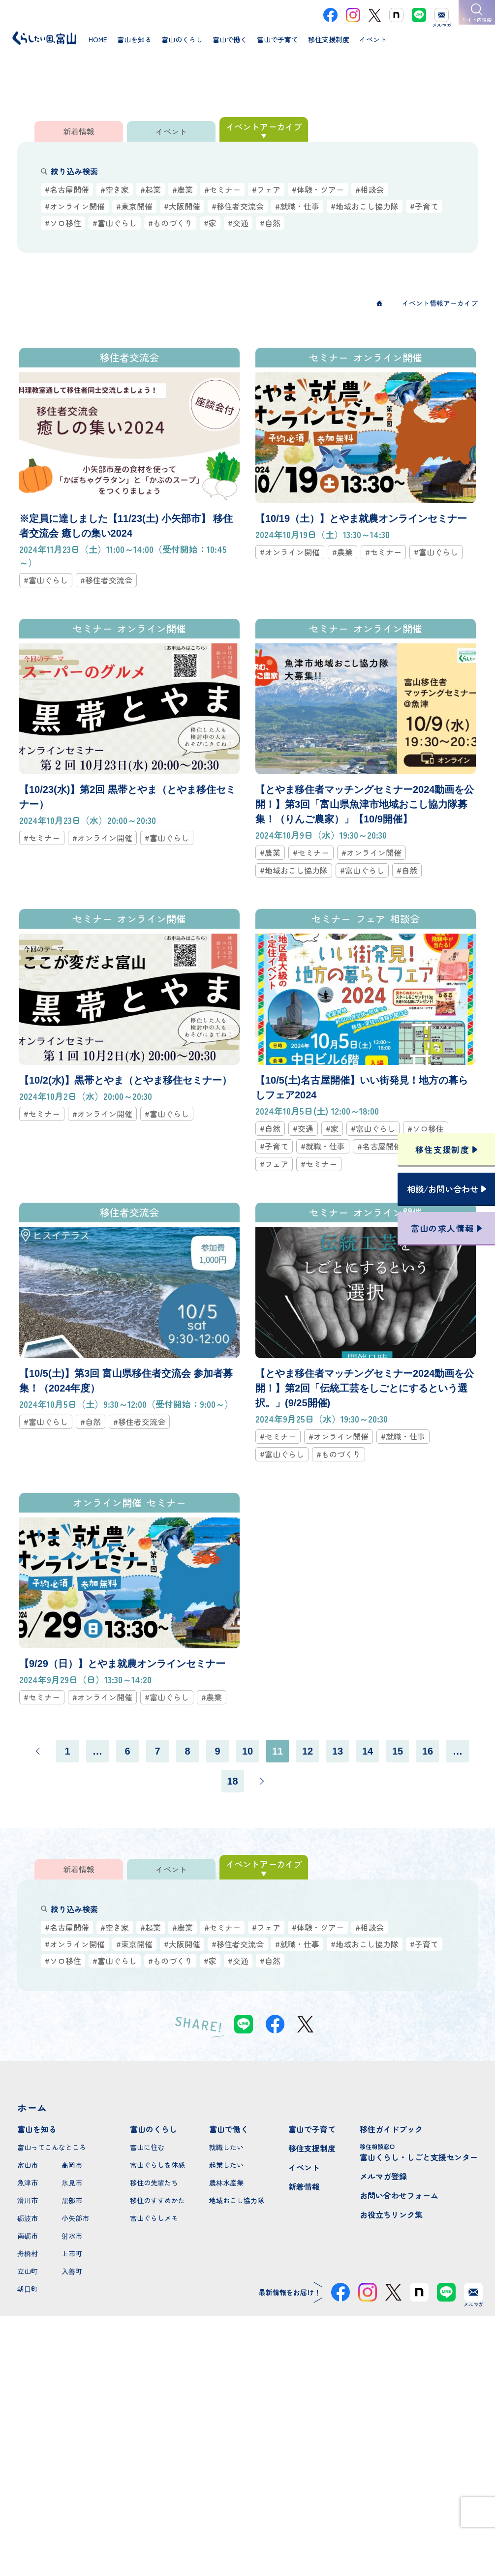 This screenshot has width=495, height=2576. Describe the element at coordinates (154, 2218) in the screenshot. I see `富山ぐらしメモ` at that location.